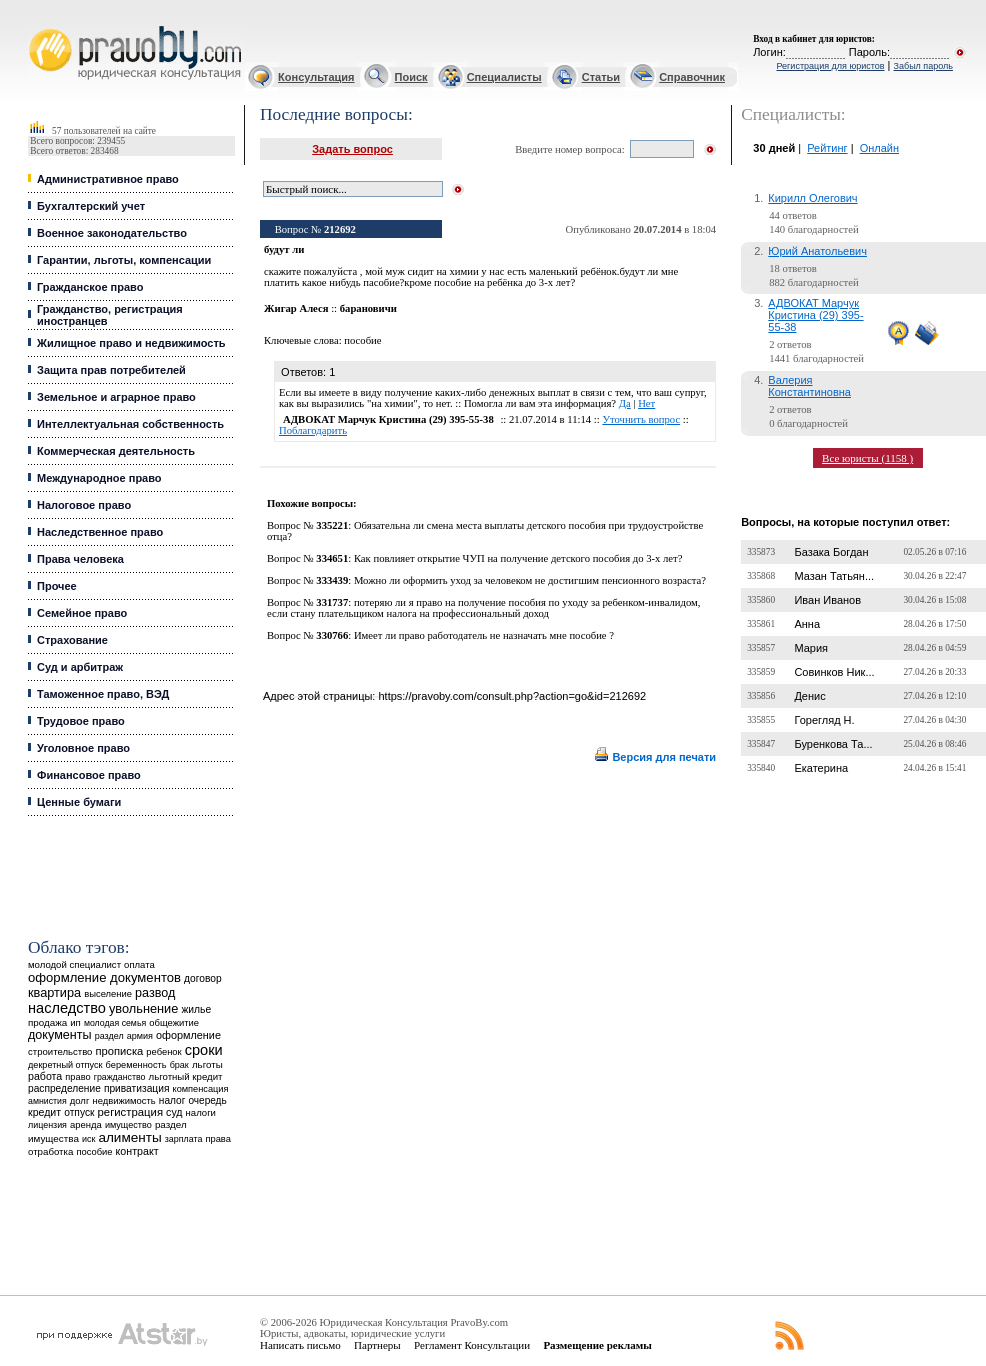 The image size is (986, 1366). Describe the element at coordinates (44, 1112) in the screenshot. I see `кредит` at that location.